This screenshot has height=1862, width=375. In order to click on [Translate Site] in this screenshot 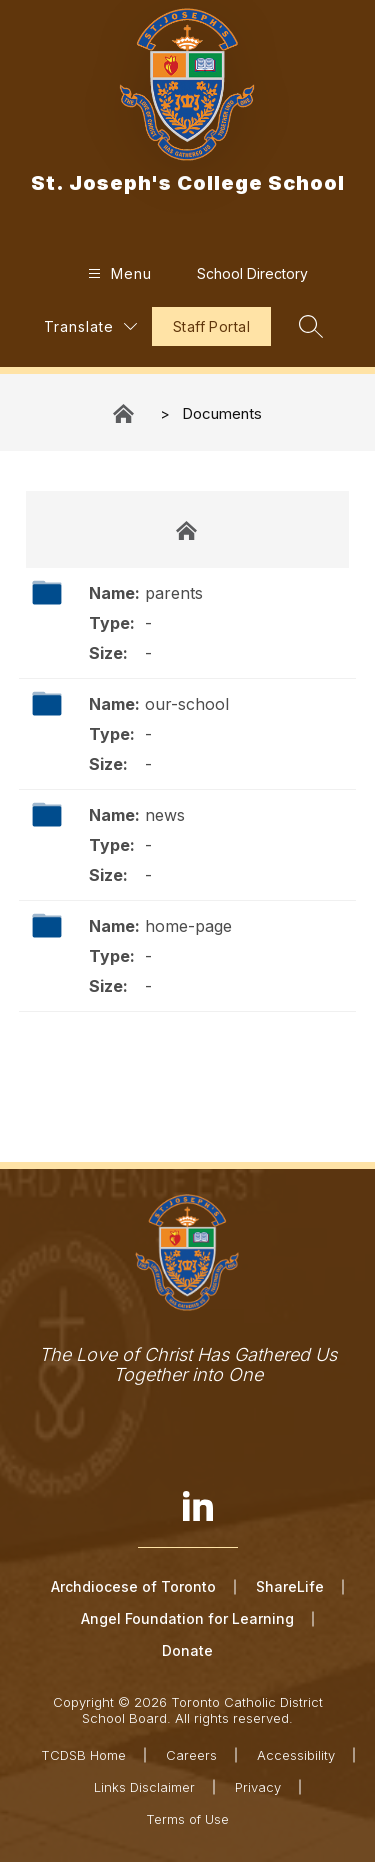, I will do `click(90, 326)`.